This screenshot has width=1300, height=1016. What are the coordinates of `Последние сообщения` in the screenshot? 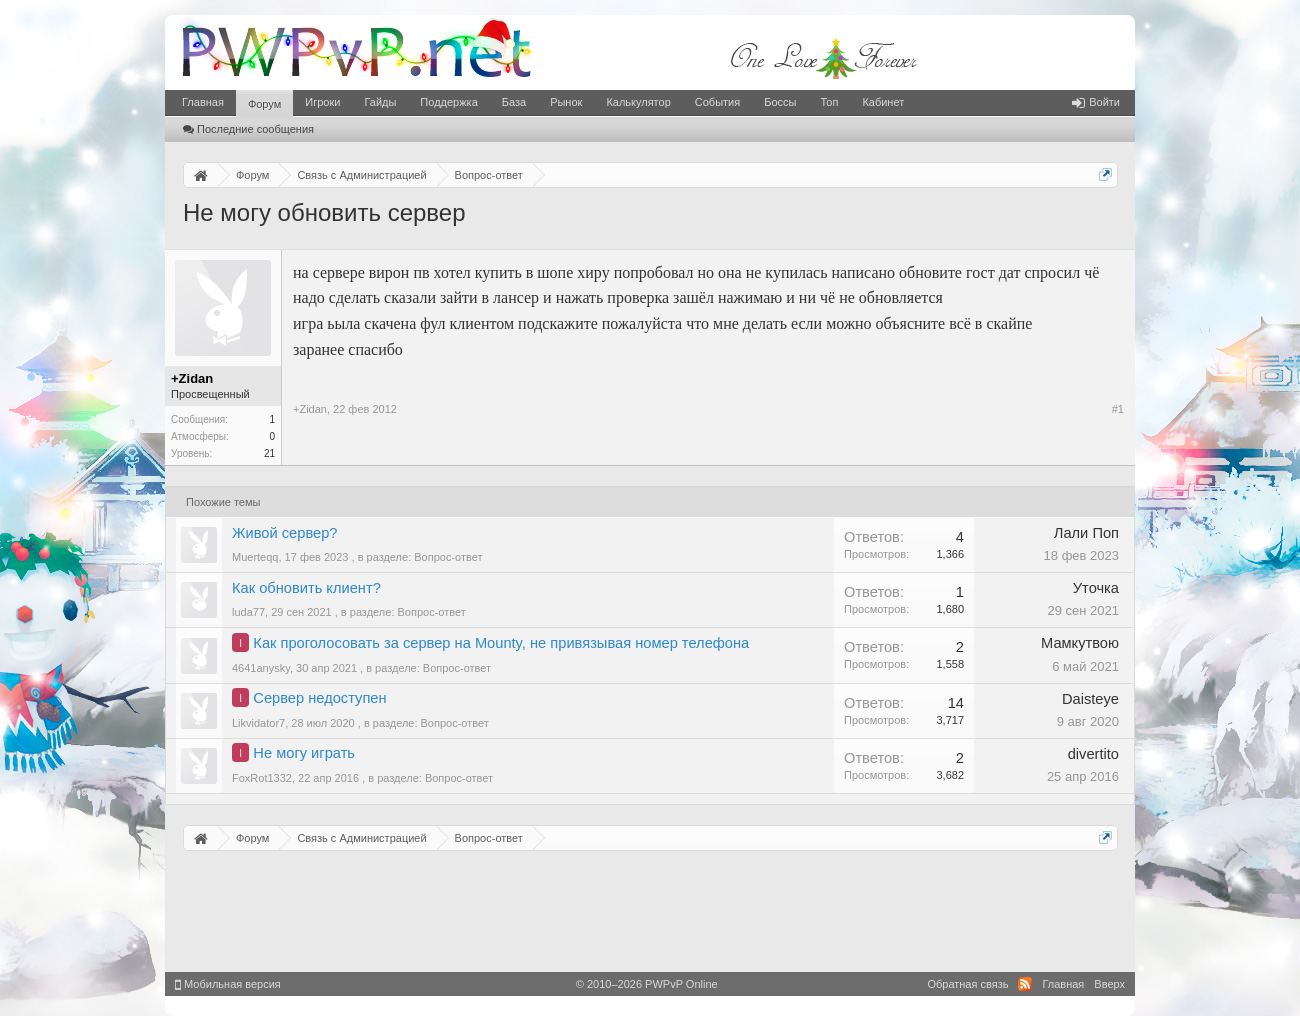 It's located at (248, 129).